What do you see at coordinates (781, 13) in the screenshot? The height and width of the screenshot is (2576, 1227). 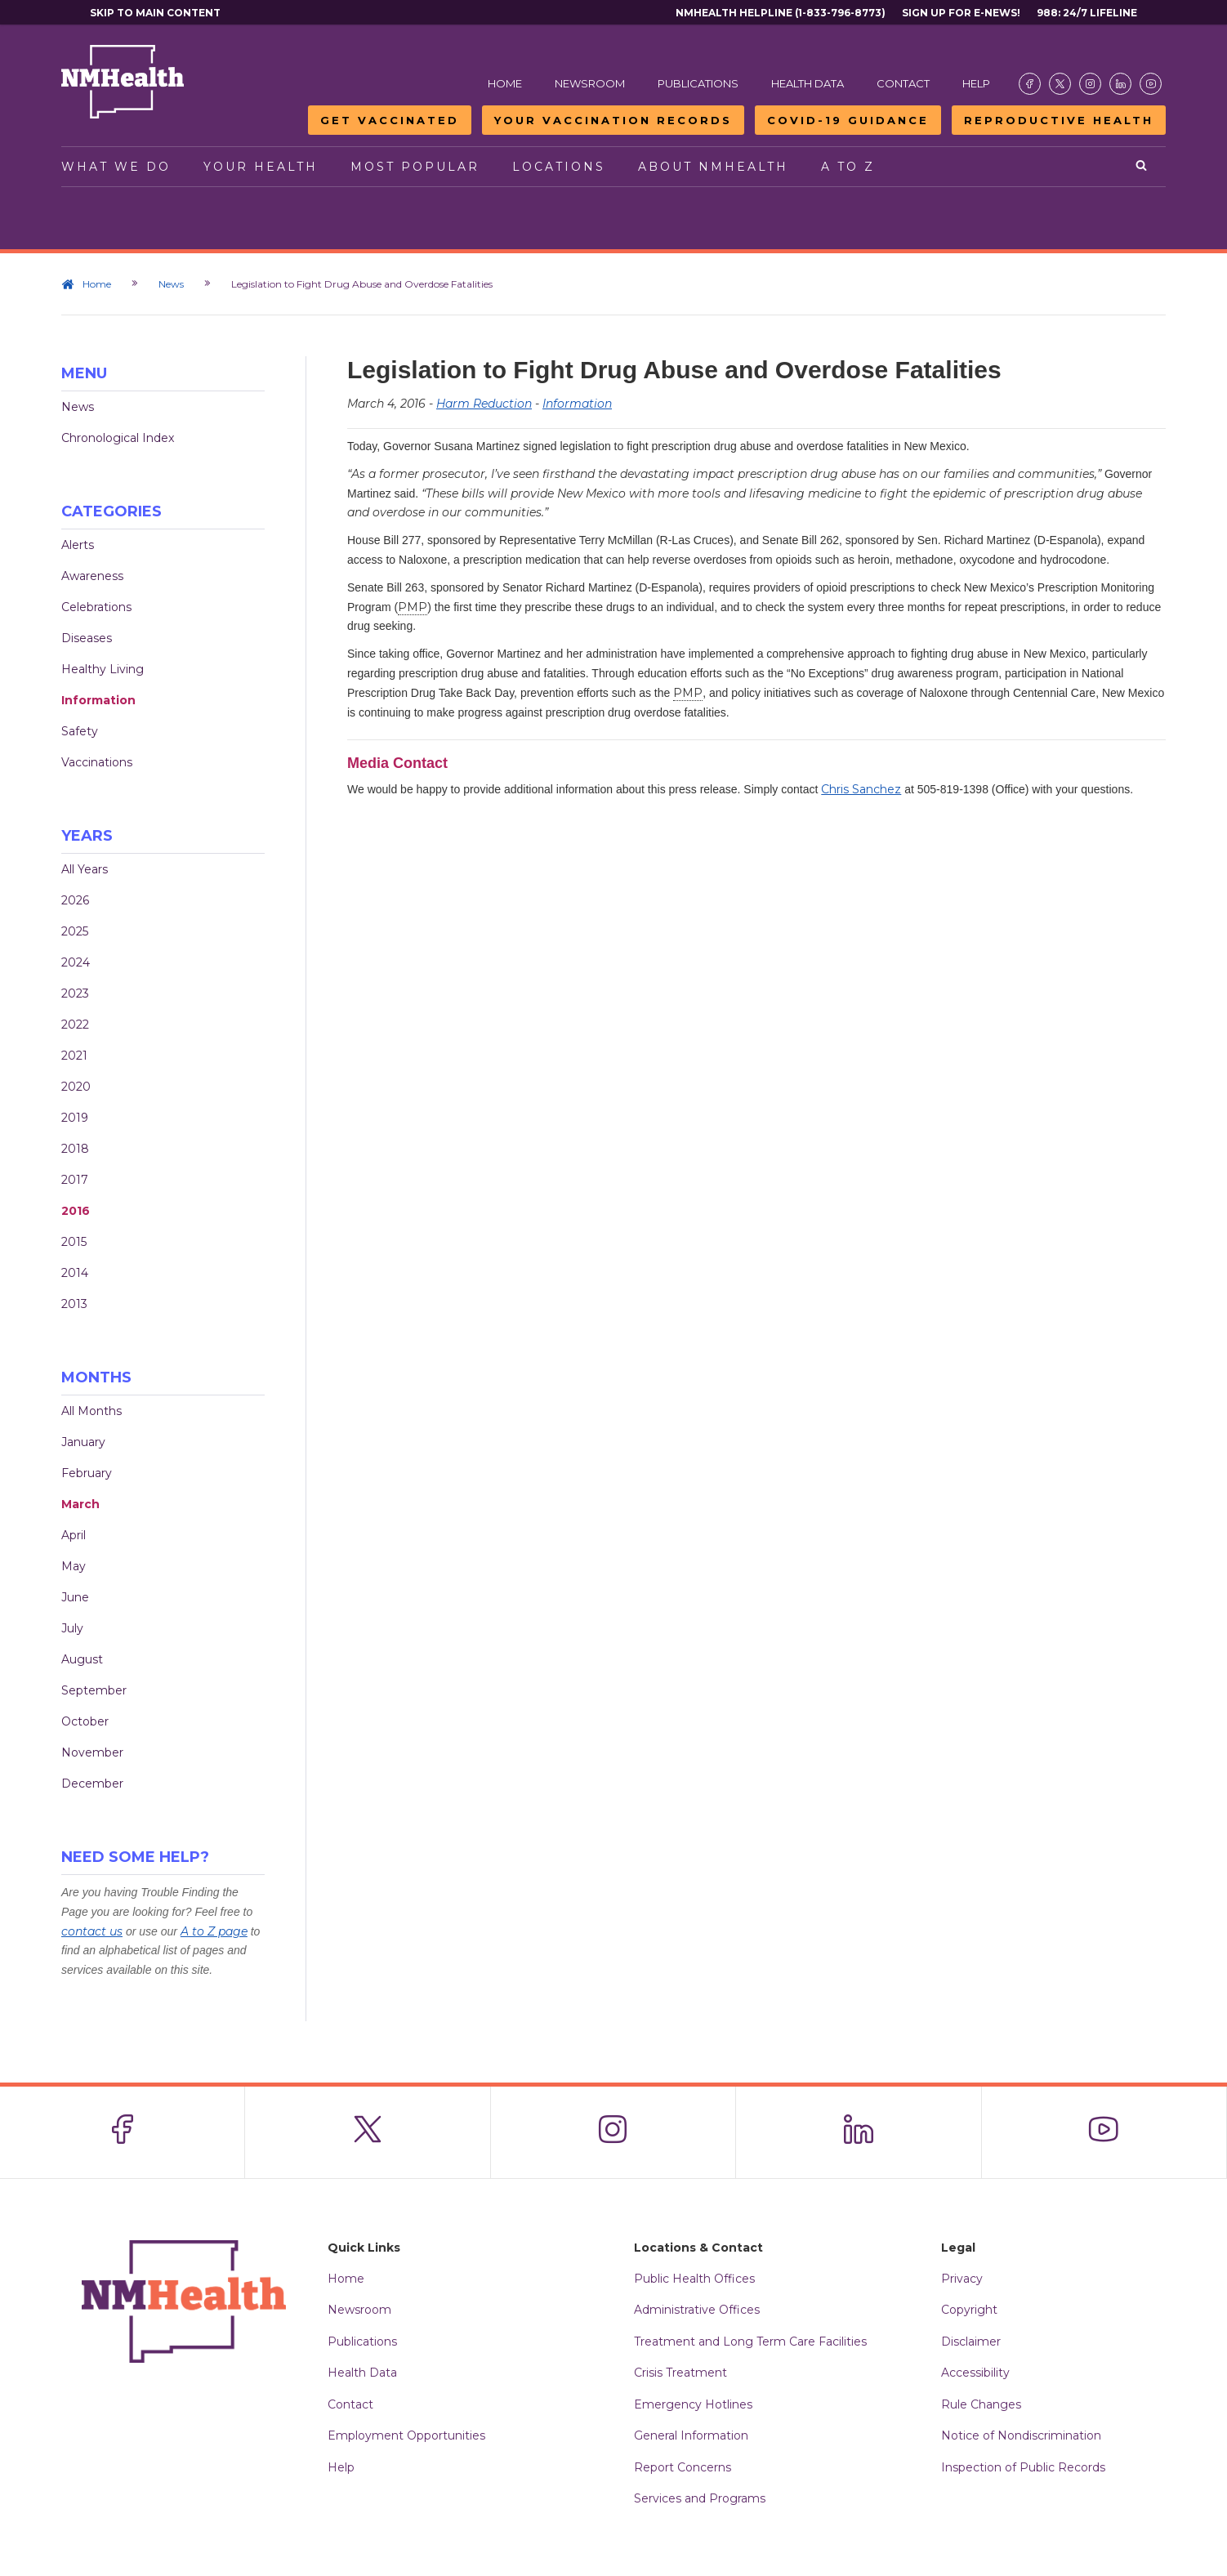 I see `NMHealth Helpline (1-833-796-8773)` at bounding box center [781, 13].